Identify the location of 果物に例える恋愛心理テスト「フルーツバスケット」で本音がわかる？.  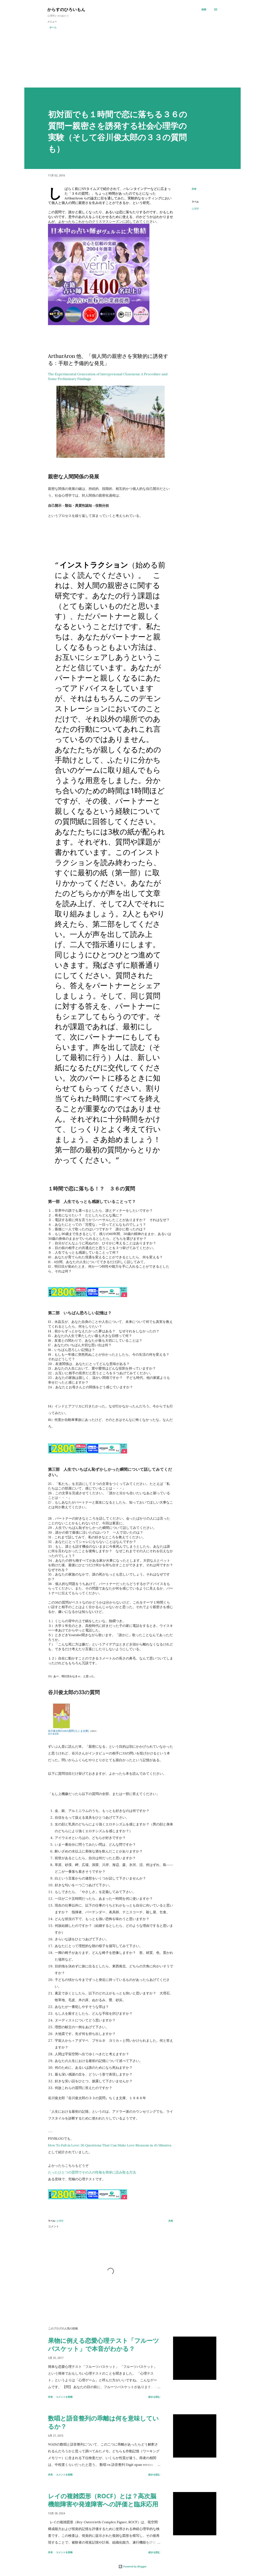
(103, 2344).